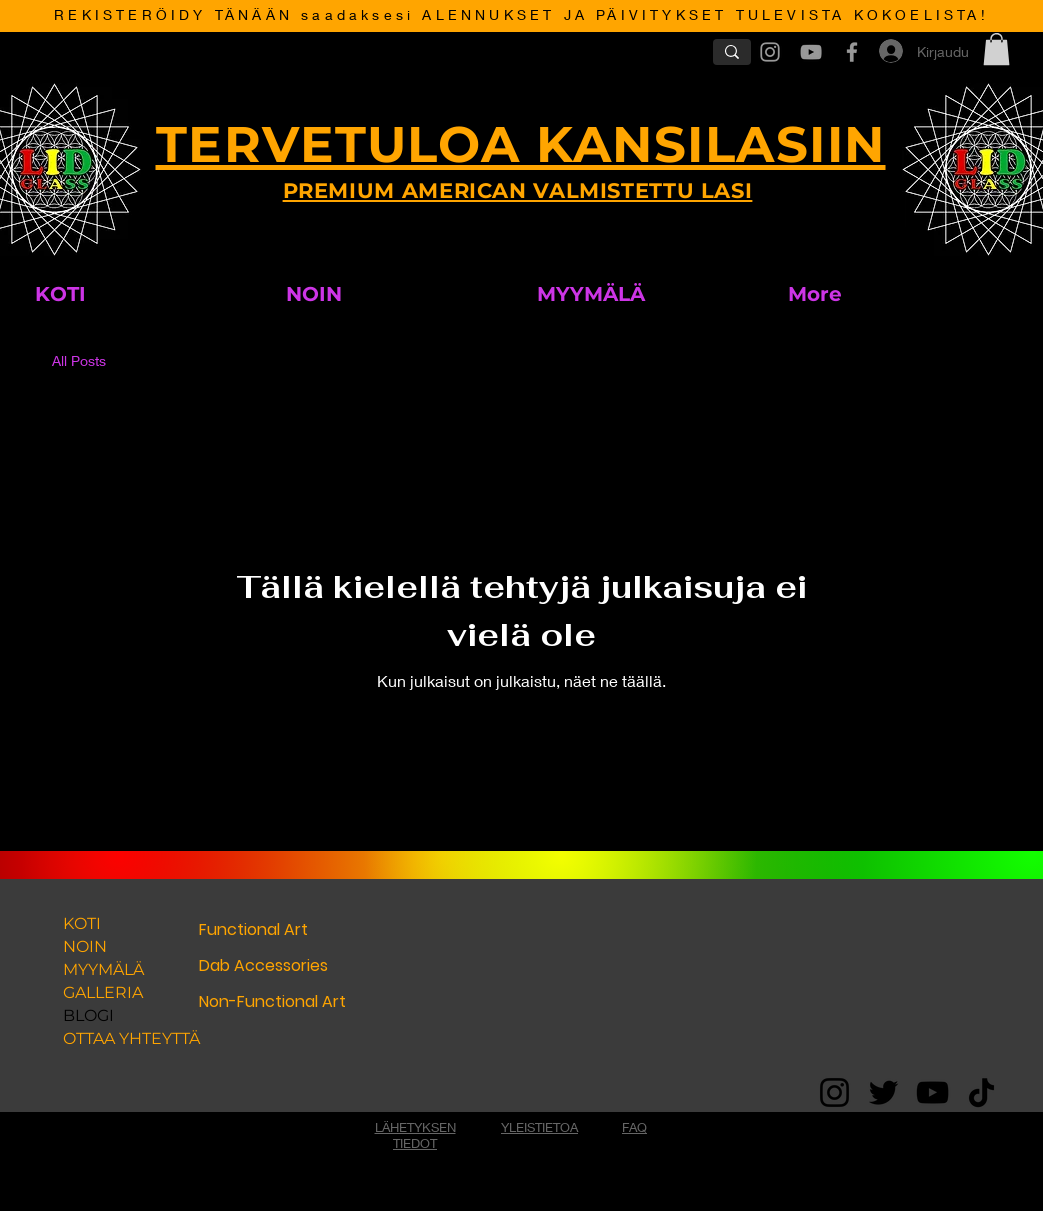 Image resolution: width=1043 pixels, height=1211 pixels. What do you see at coordinates (539, 1127) in the screenshot?
I see `YLEISTIETOA` at bounding box center [539, 1127].